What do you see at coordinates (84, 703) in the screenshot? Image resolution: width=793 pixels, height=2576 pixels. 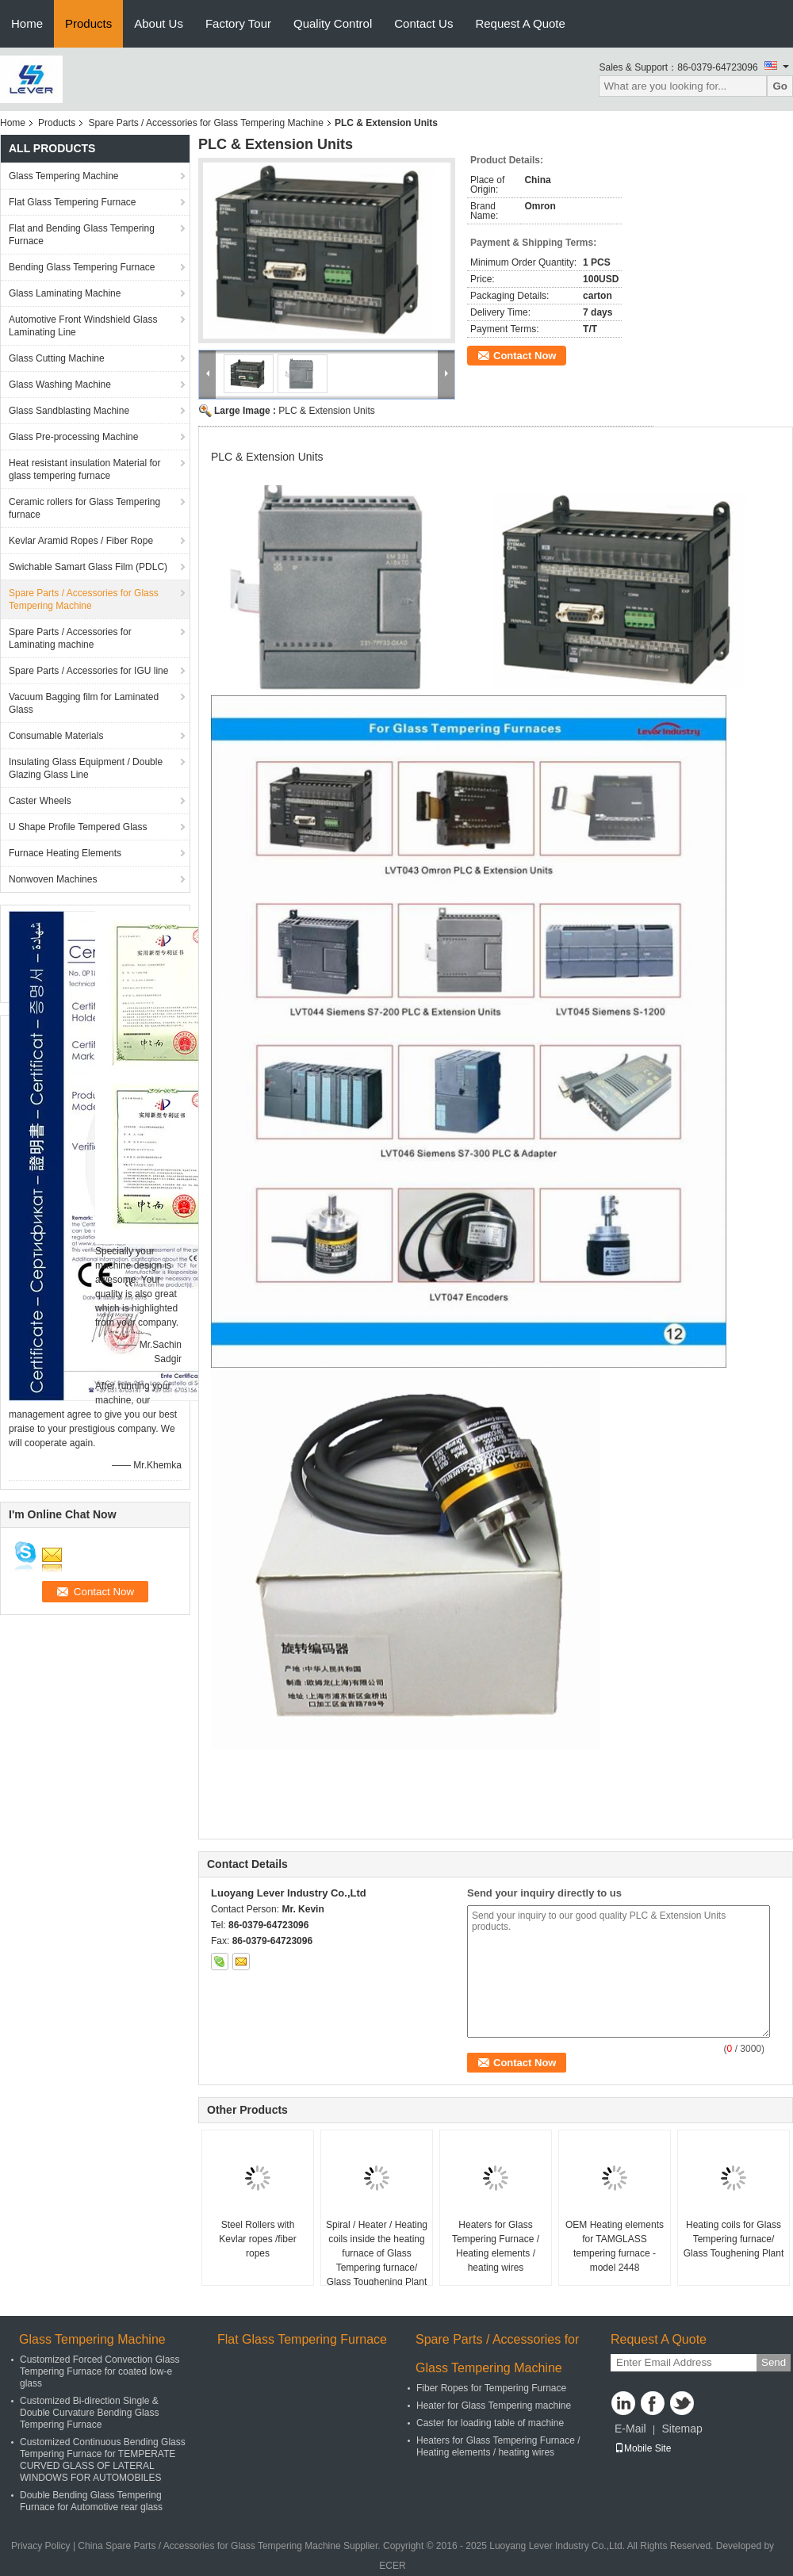 I see `Vacuum Bagging film for Laminated Glass` at bounding box center [84, 703].